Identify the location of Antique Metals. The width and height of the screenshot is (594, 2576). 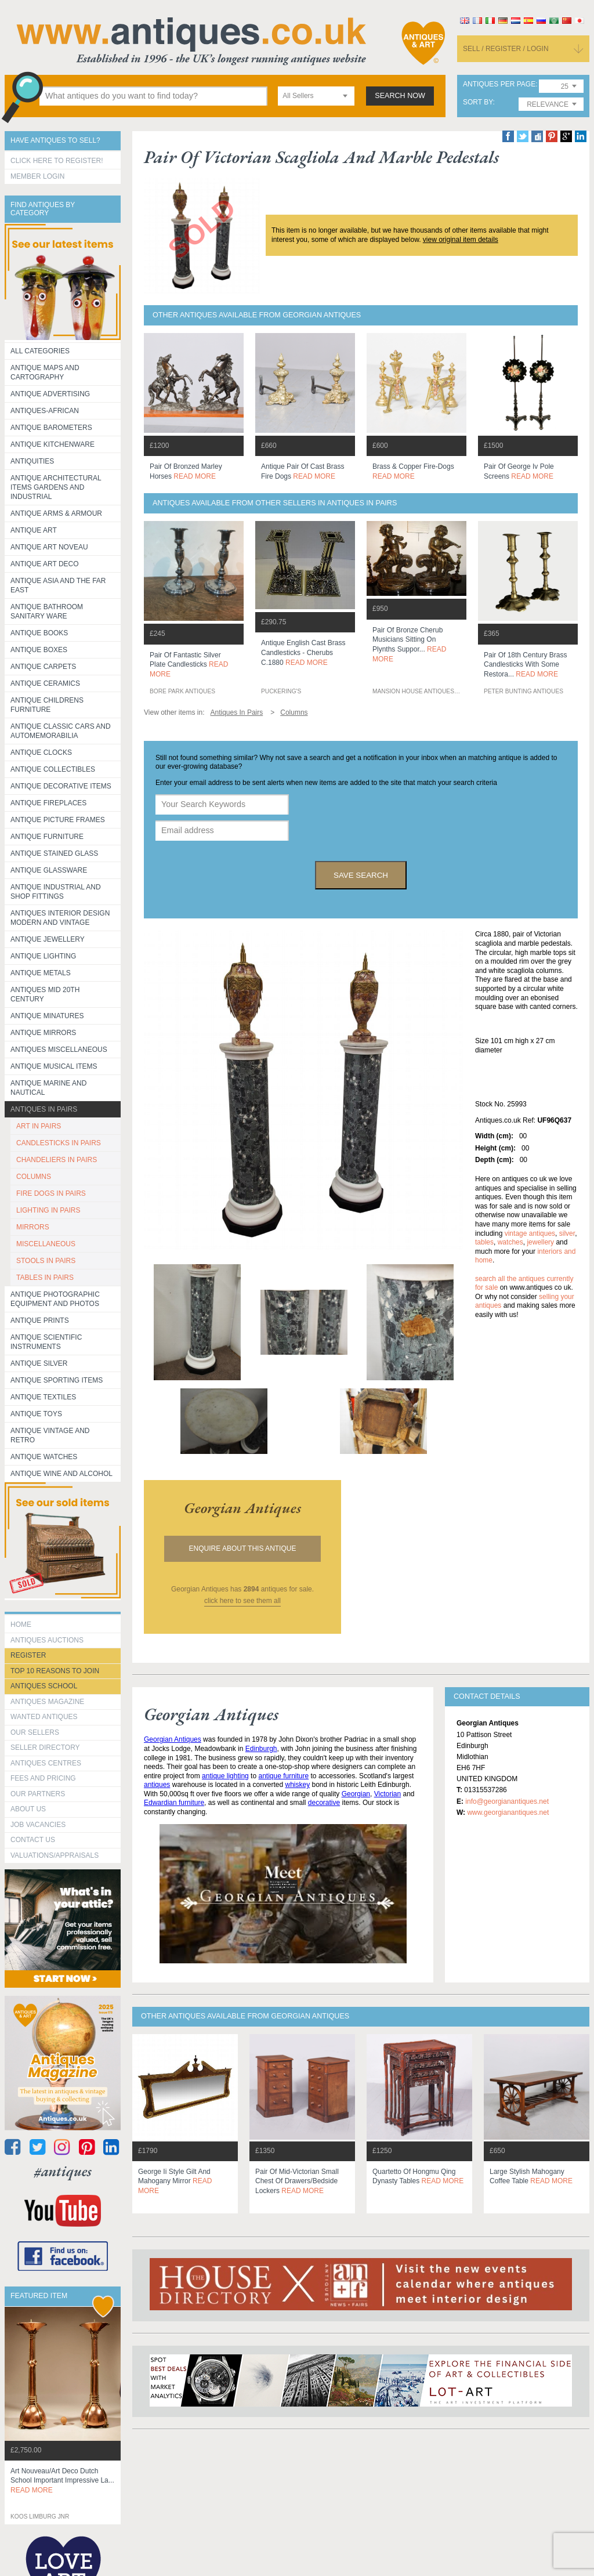
(40, 973).